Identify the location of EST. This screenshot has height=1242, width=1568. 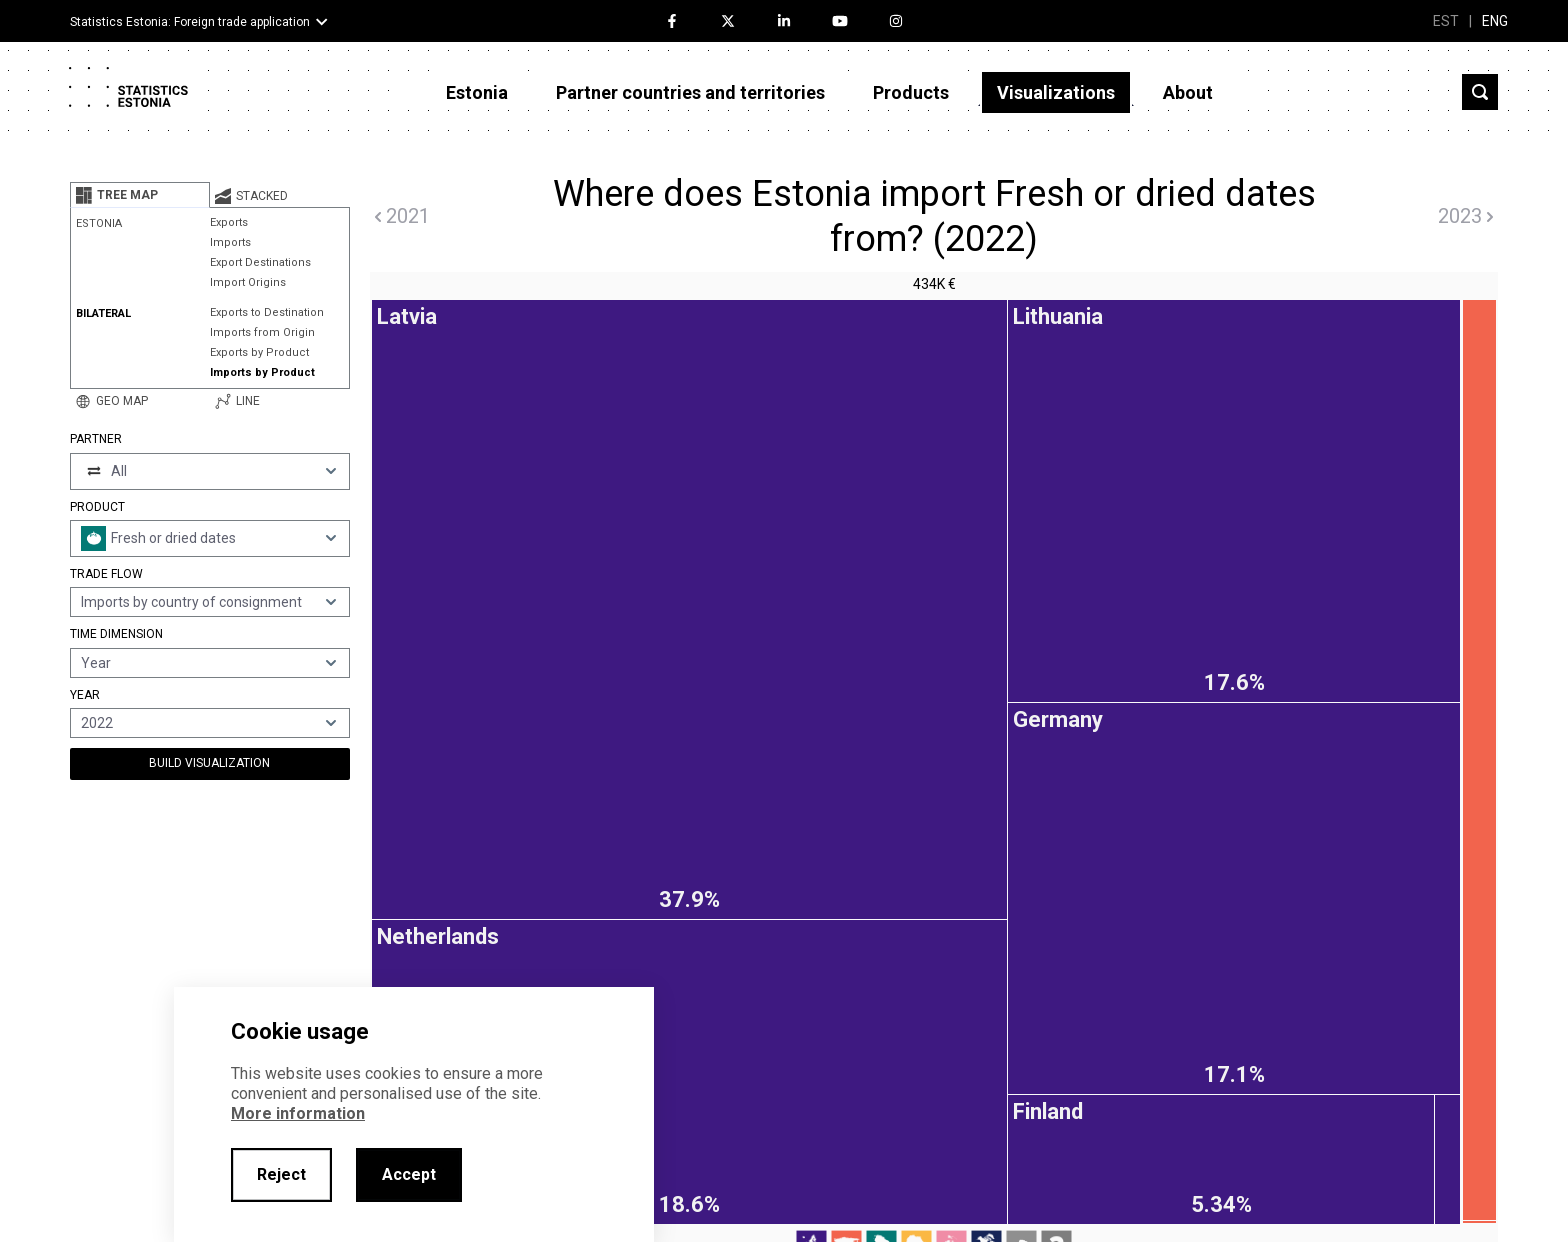
(1446, 21).